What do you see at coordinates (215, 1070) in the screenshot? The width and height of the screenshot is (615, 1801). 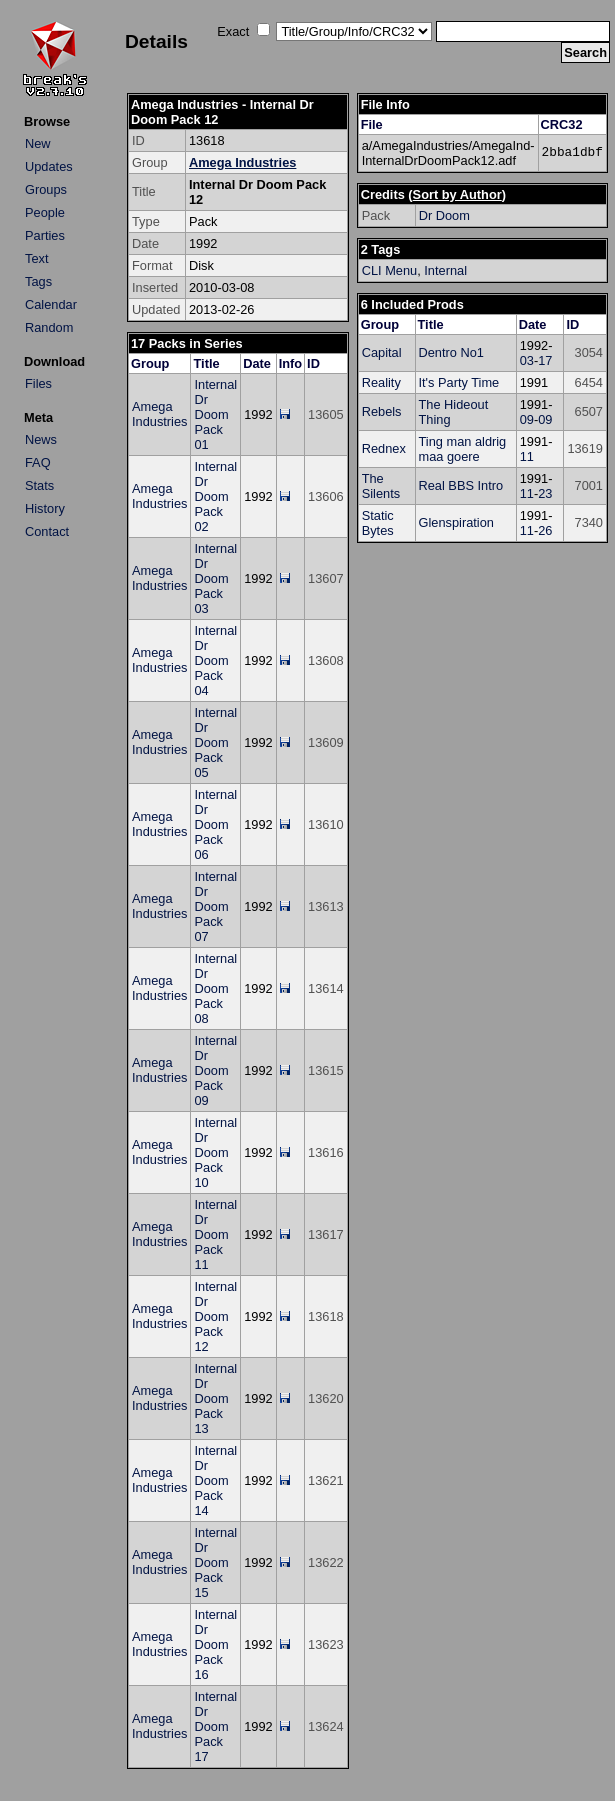 I see `Internal Dr Doom Pack 09` at bounding box center [215, 1070].